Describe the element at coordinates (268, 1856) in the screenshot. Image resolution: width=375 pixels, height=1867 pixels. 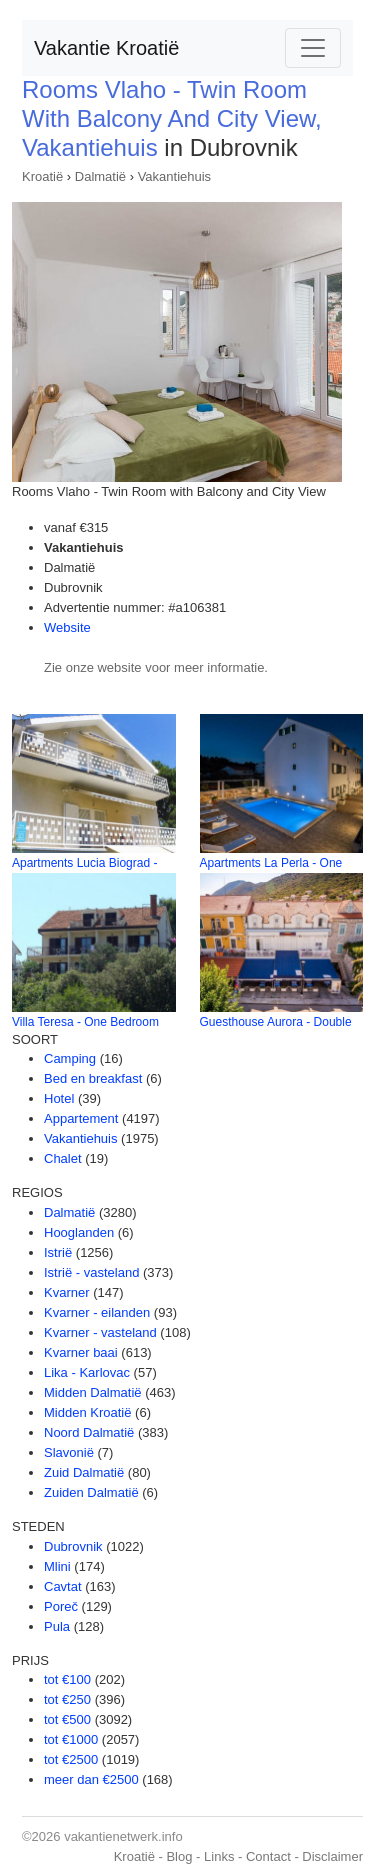
I see `Contact` at that location.